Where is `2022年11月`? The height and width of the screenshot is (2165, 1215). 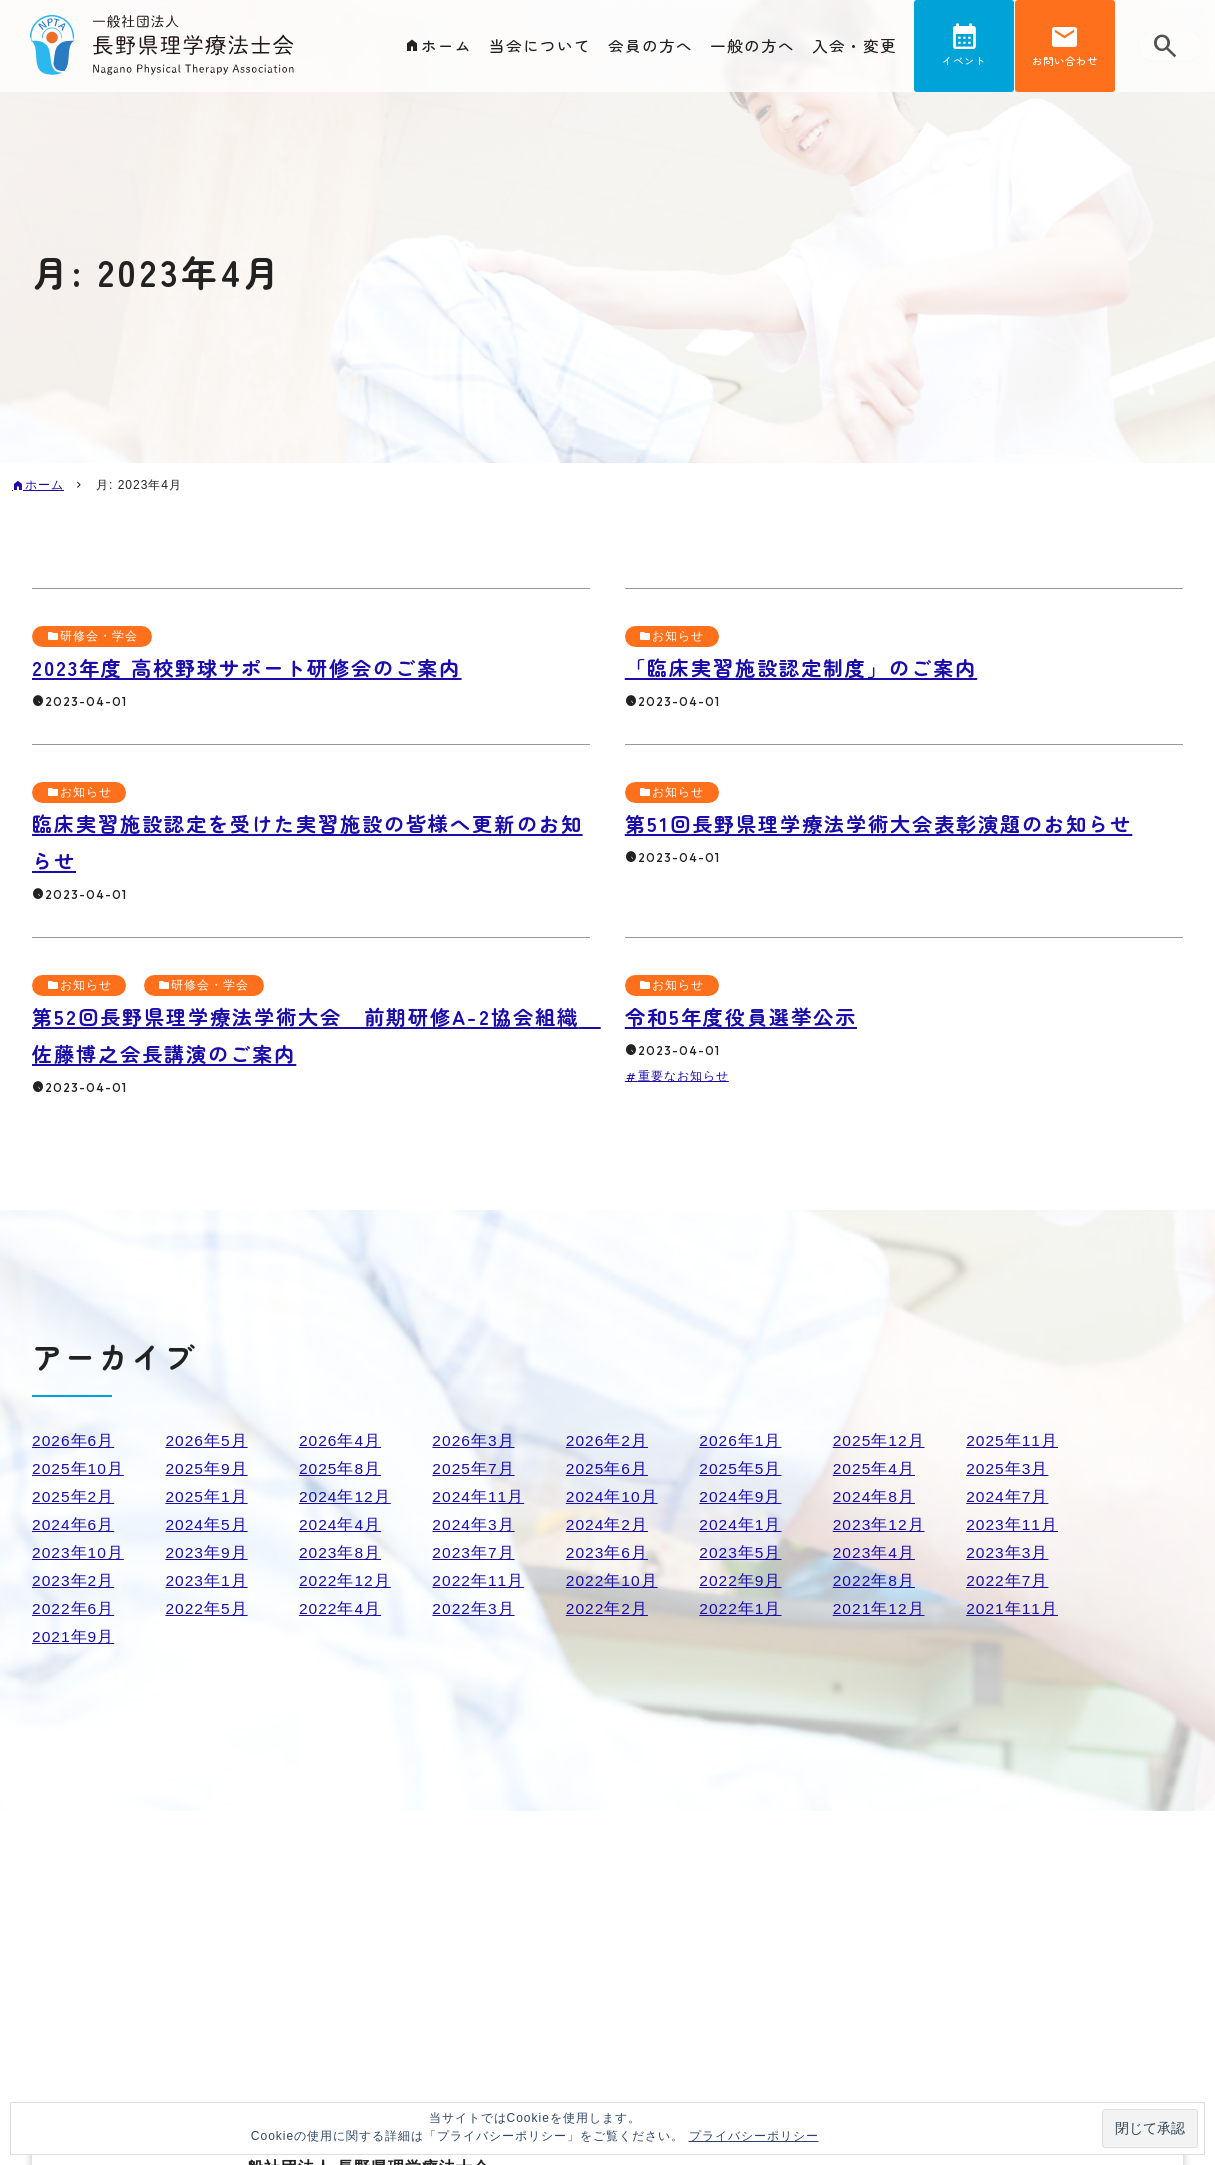
2022年11月 is located at coordinates (478, 1580).